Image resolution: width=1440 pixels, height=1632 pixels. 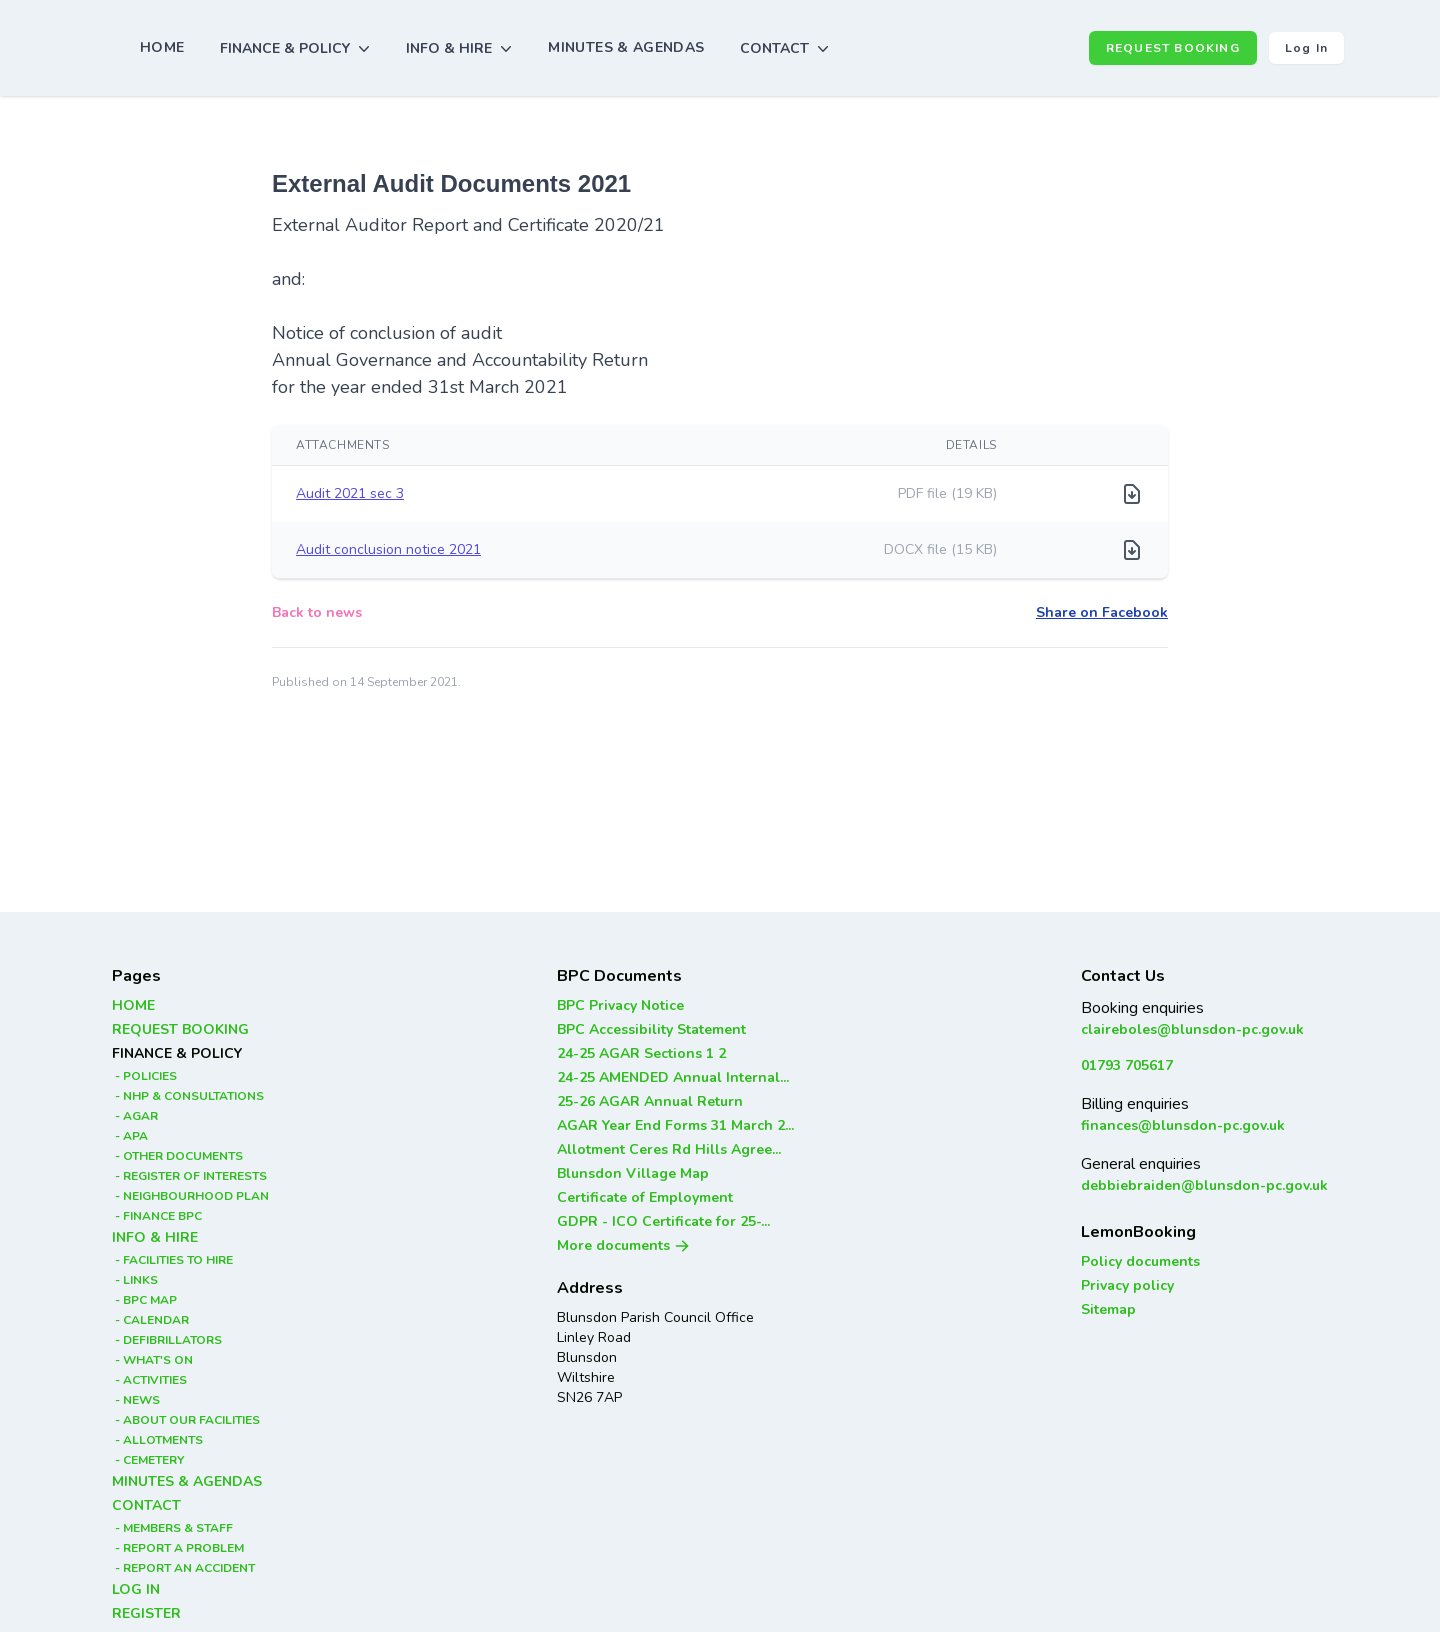 What do you see at coordinates (1102, 612) in the screenshot?
I see `Share on Facebook` at bounding box center [1102, 612].